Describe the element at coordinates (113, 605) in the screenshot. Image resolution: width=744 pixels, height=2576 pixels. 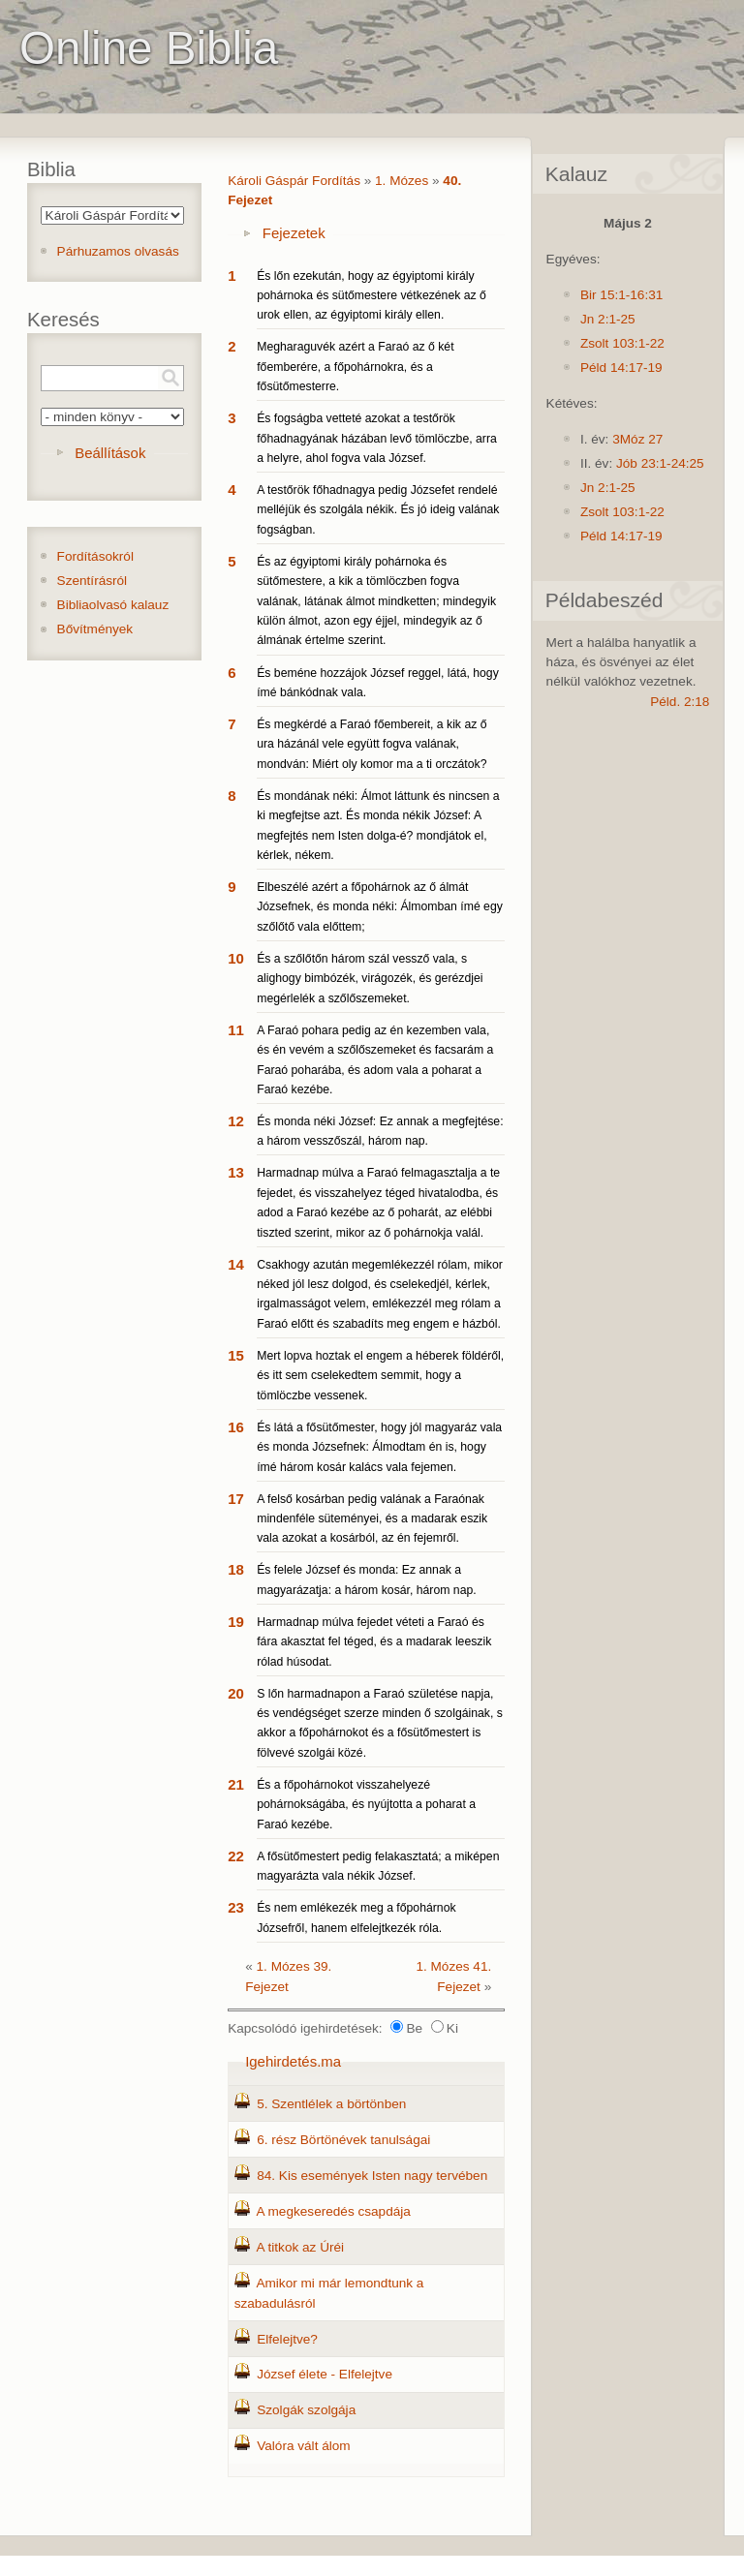
I see `Bibliaolvasó kalauz` at that location.